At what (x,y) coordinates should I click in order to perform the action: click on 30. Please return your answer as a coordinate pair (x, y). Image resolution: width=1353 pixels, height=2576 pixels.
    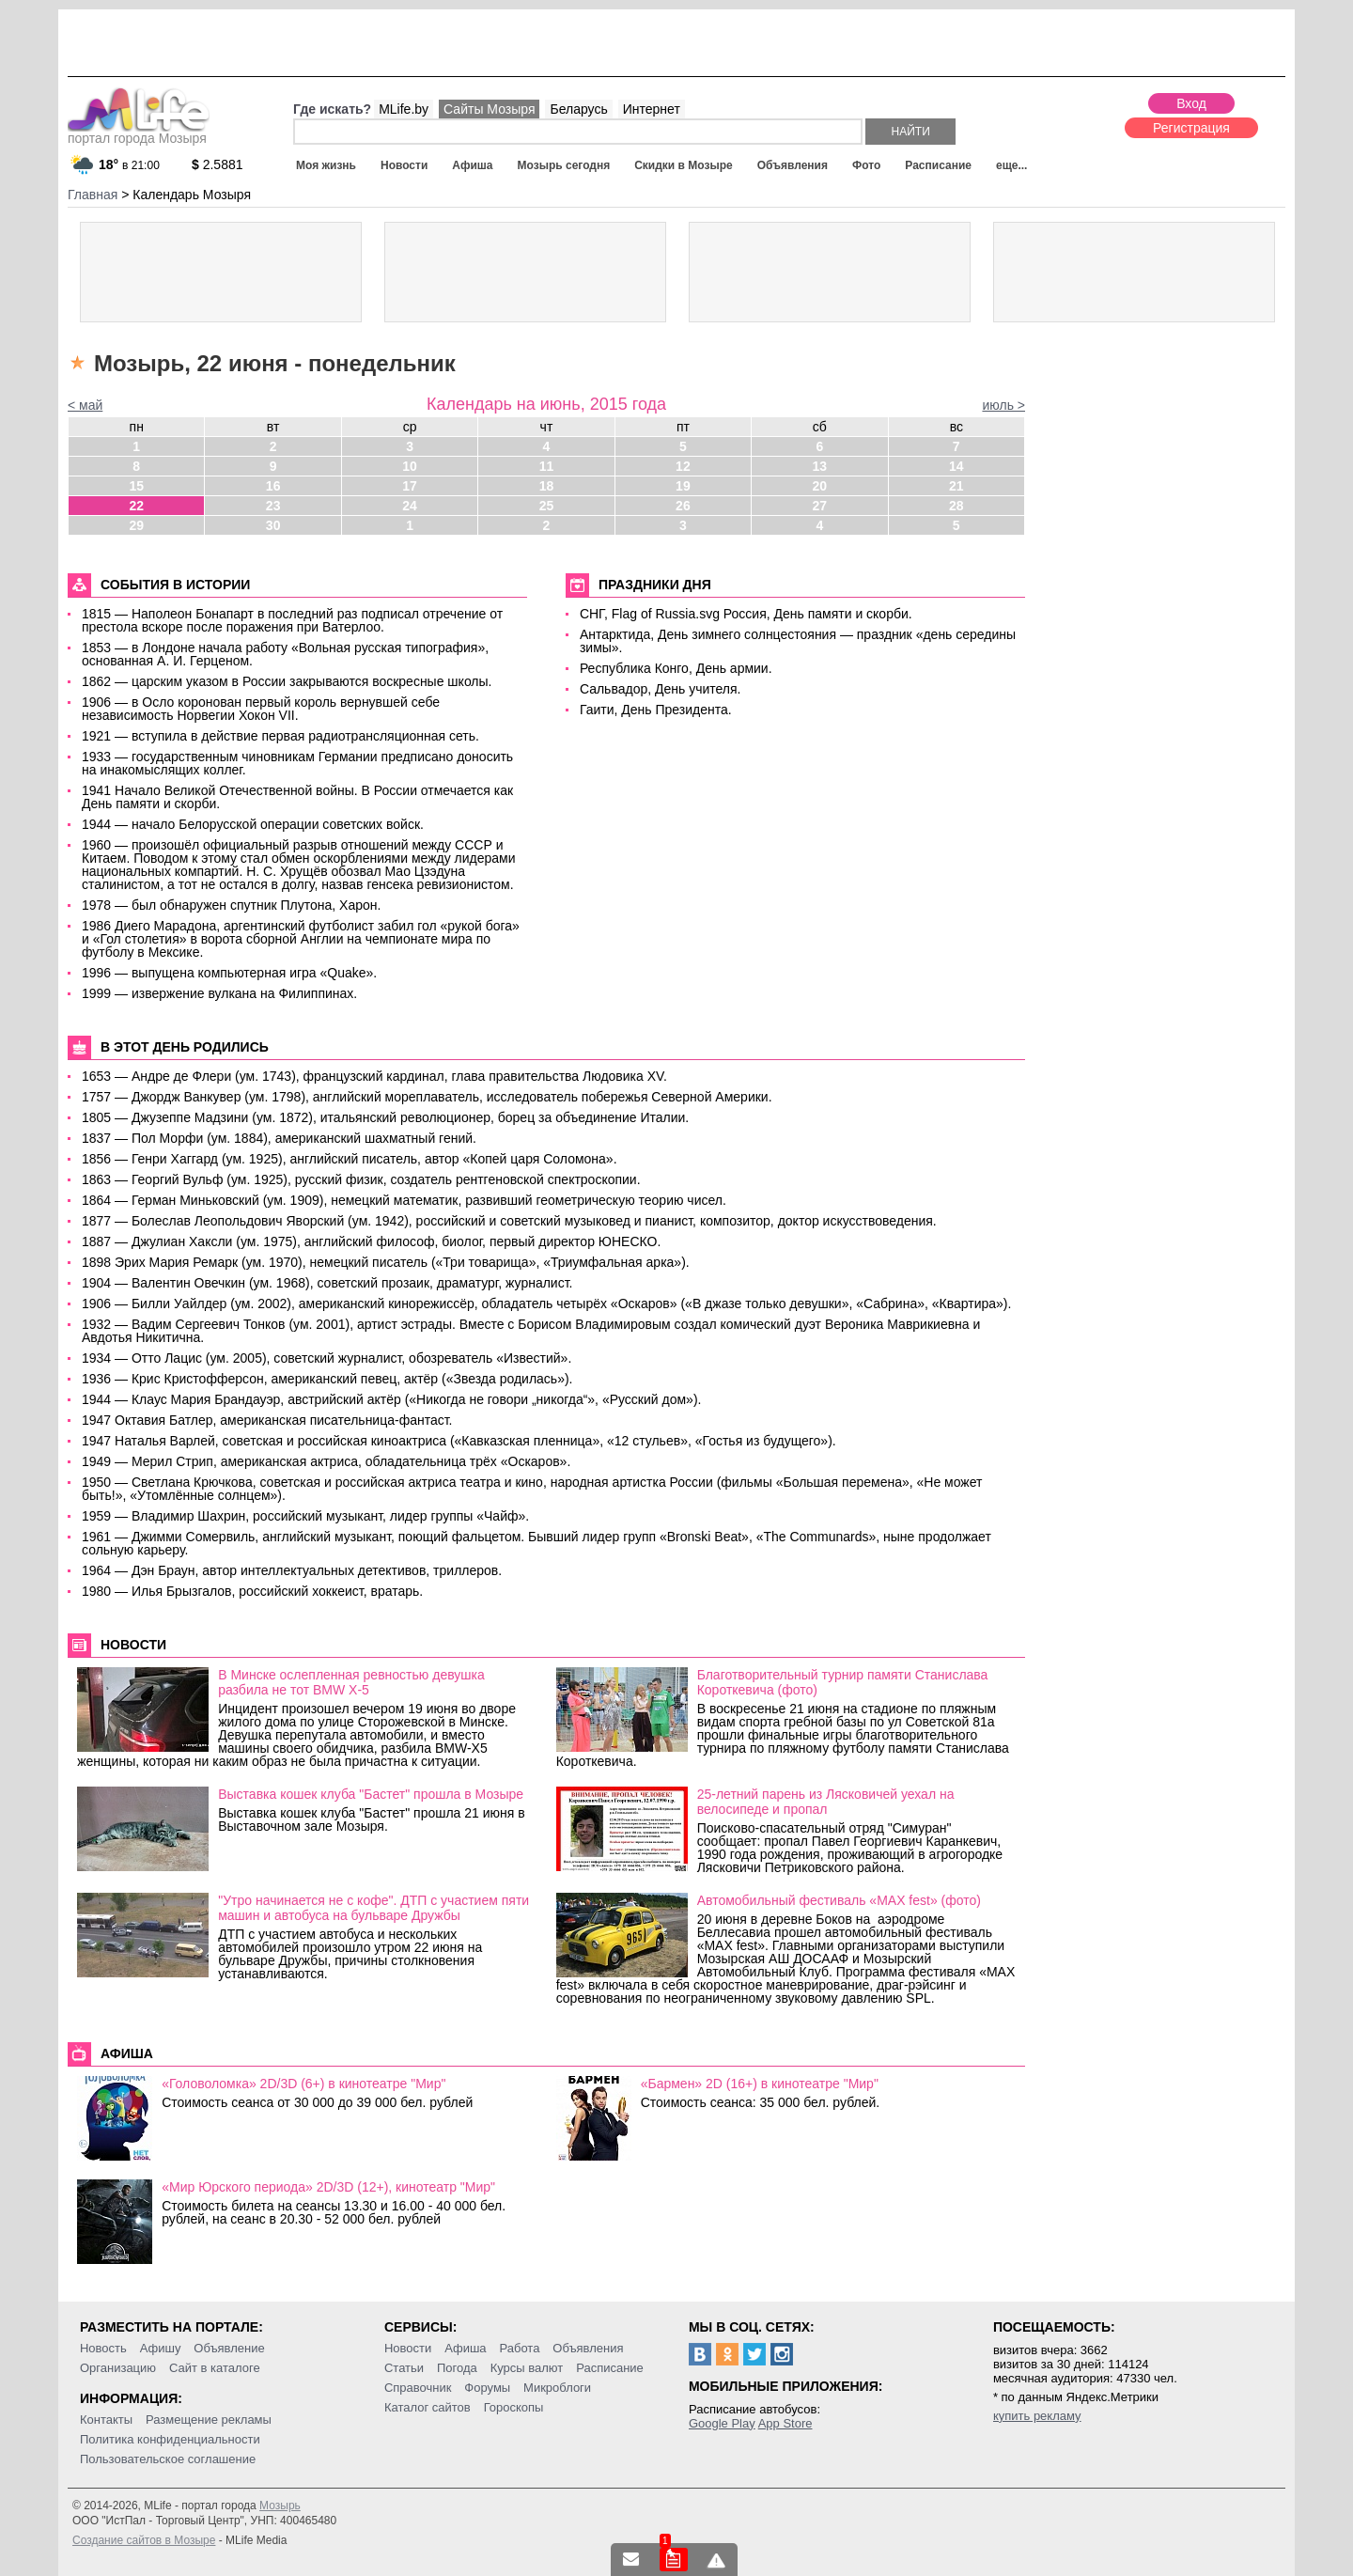
    Looking at the image, I should click on (273, 525).